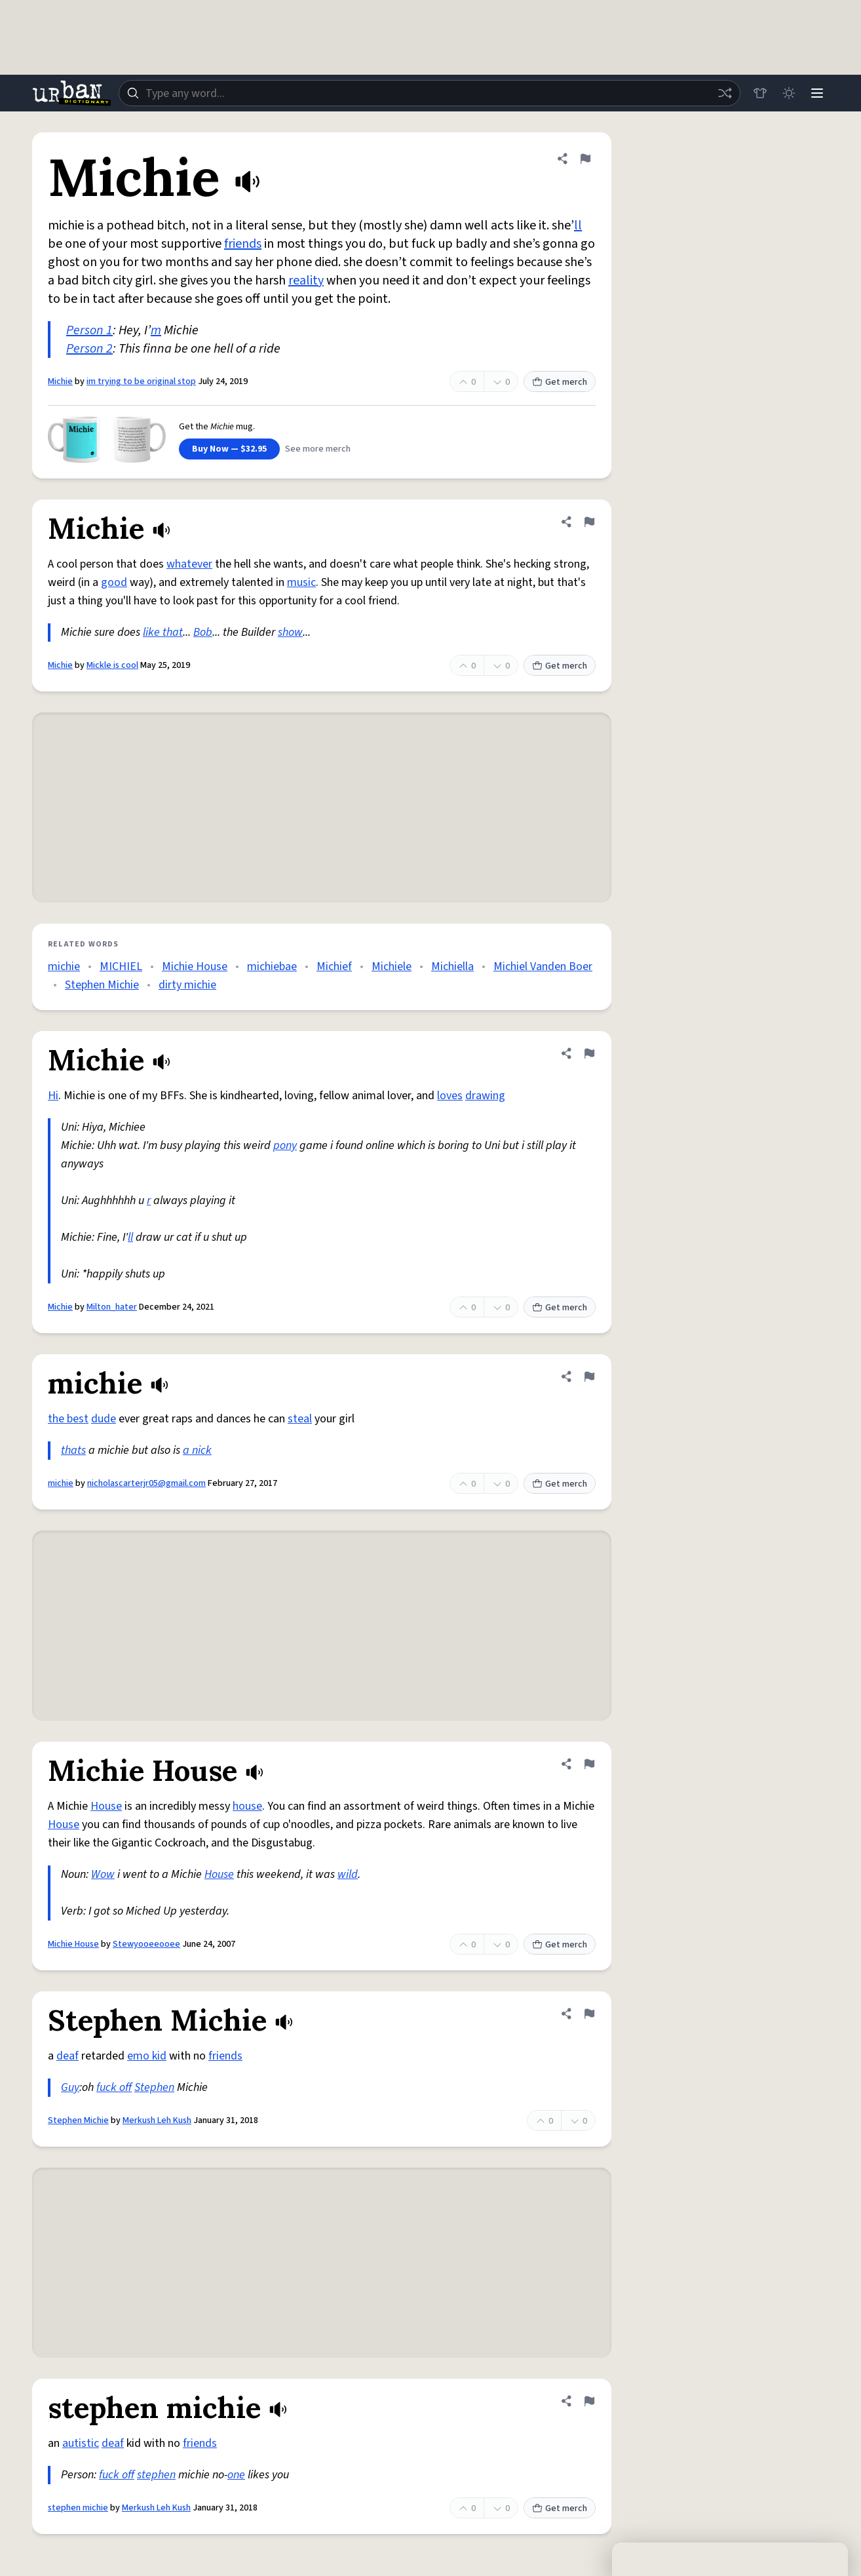  I want to click on See more merch, so click(318, 449).